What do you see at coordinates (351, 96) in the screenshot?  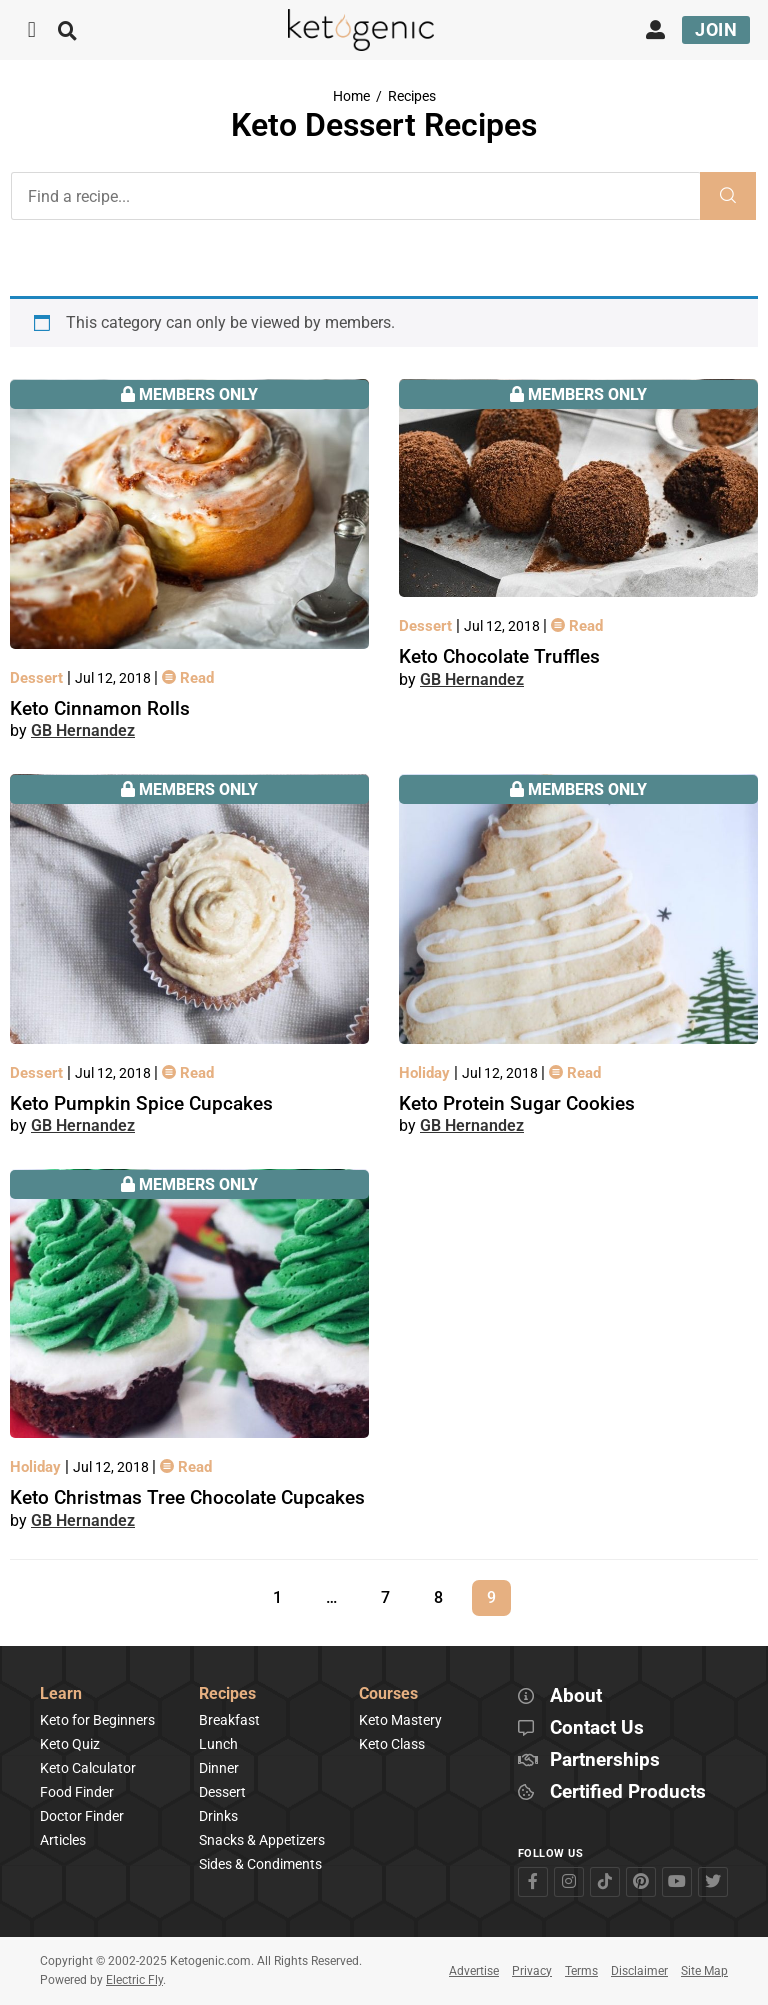 I see `Home` at bounding box center [351, 96].